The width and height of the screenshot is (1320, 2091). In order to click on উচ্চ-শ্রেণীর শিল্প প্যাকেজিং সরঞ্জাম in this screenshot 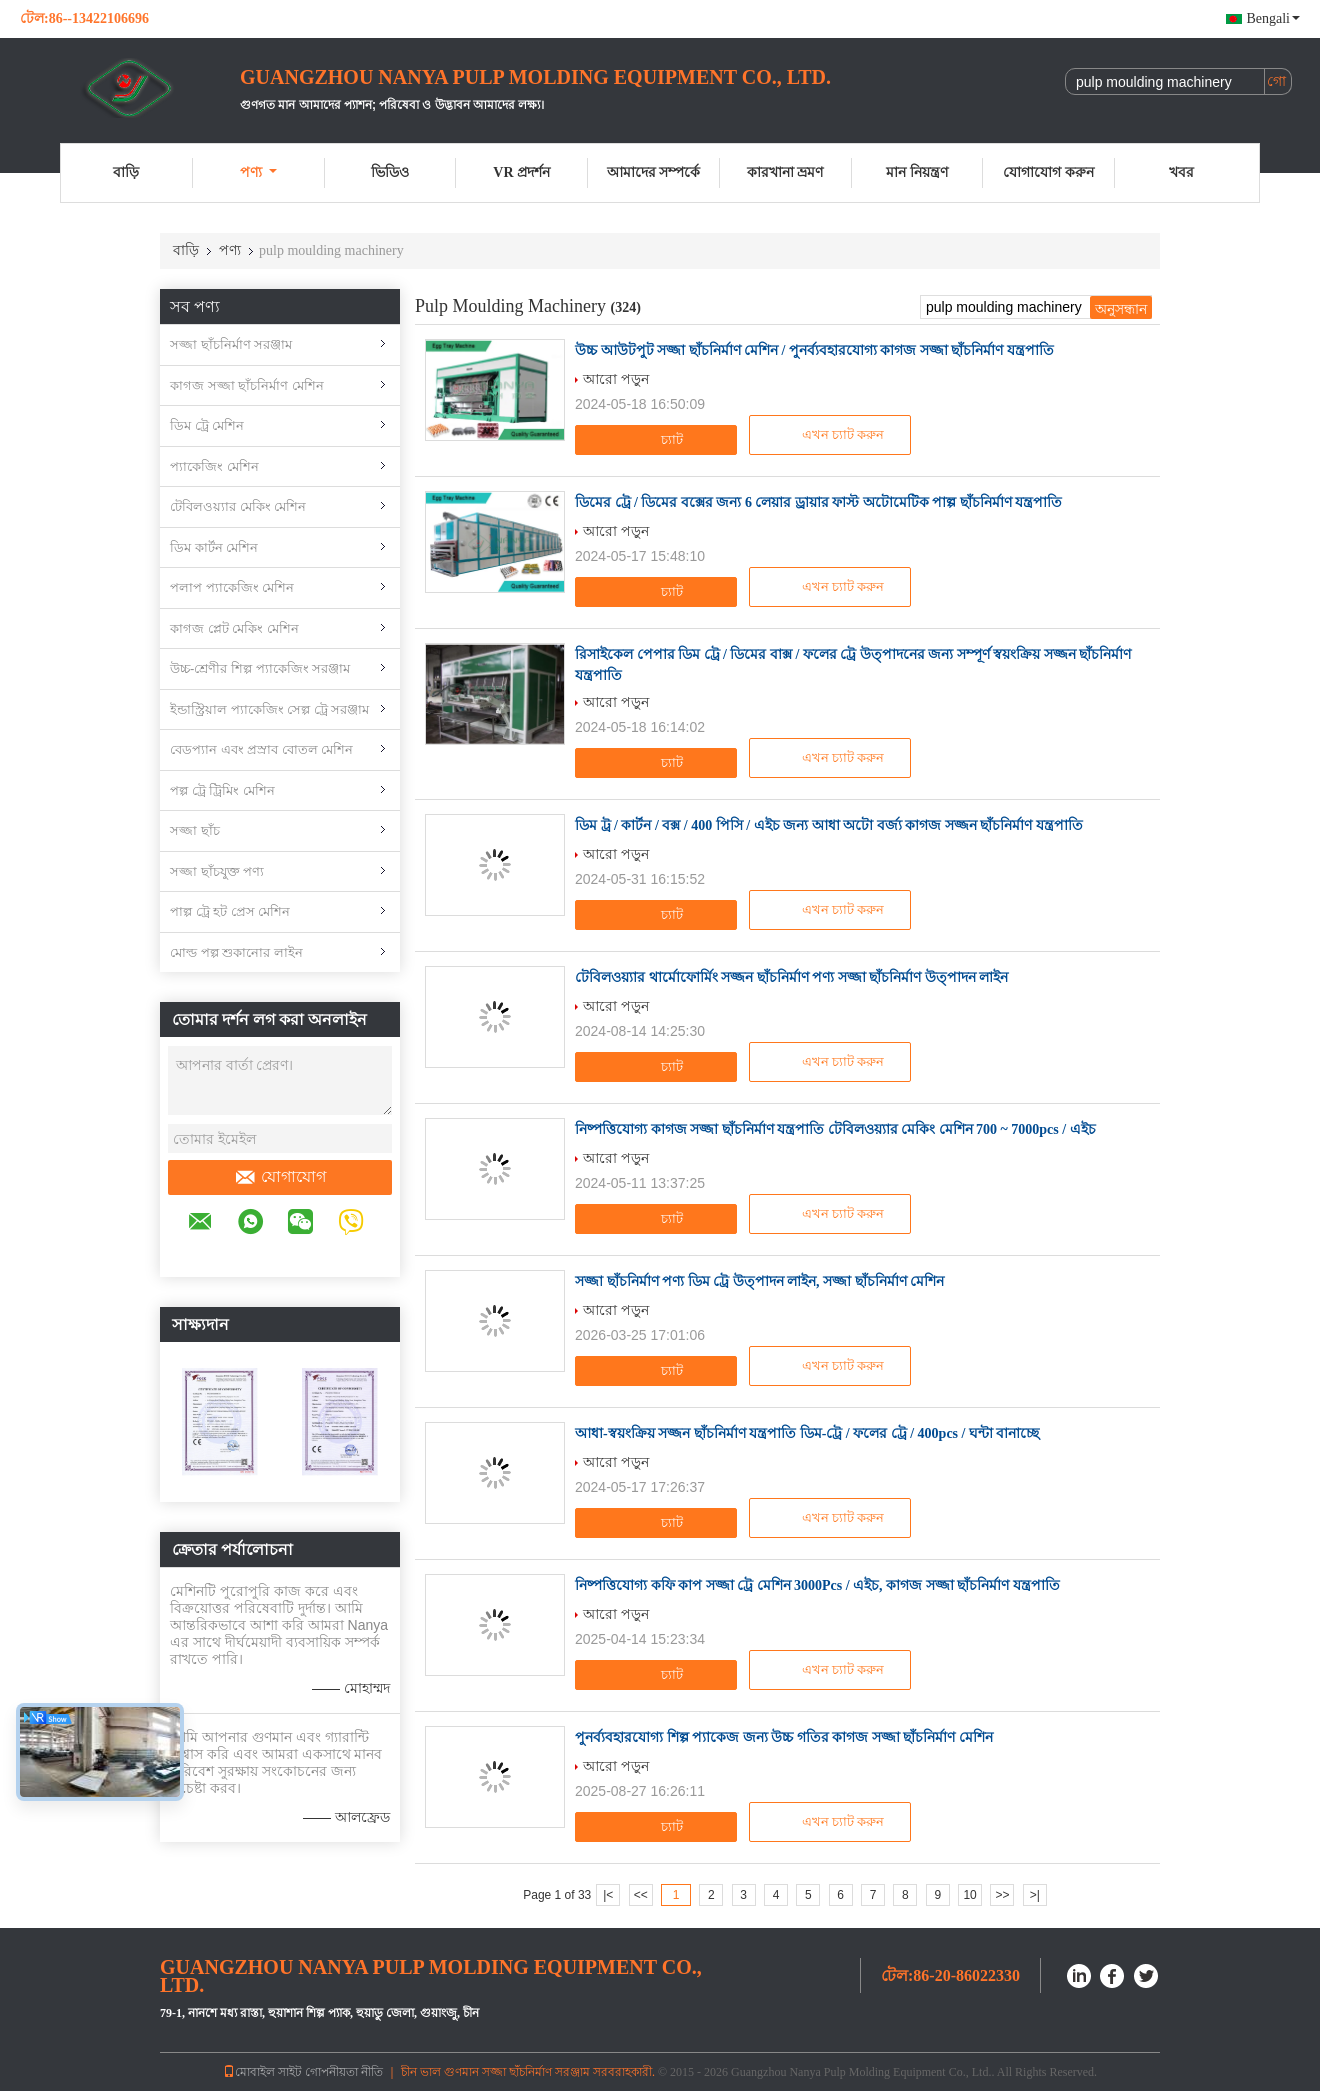, I will do `click(260, 668)`.